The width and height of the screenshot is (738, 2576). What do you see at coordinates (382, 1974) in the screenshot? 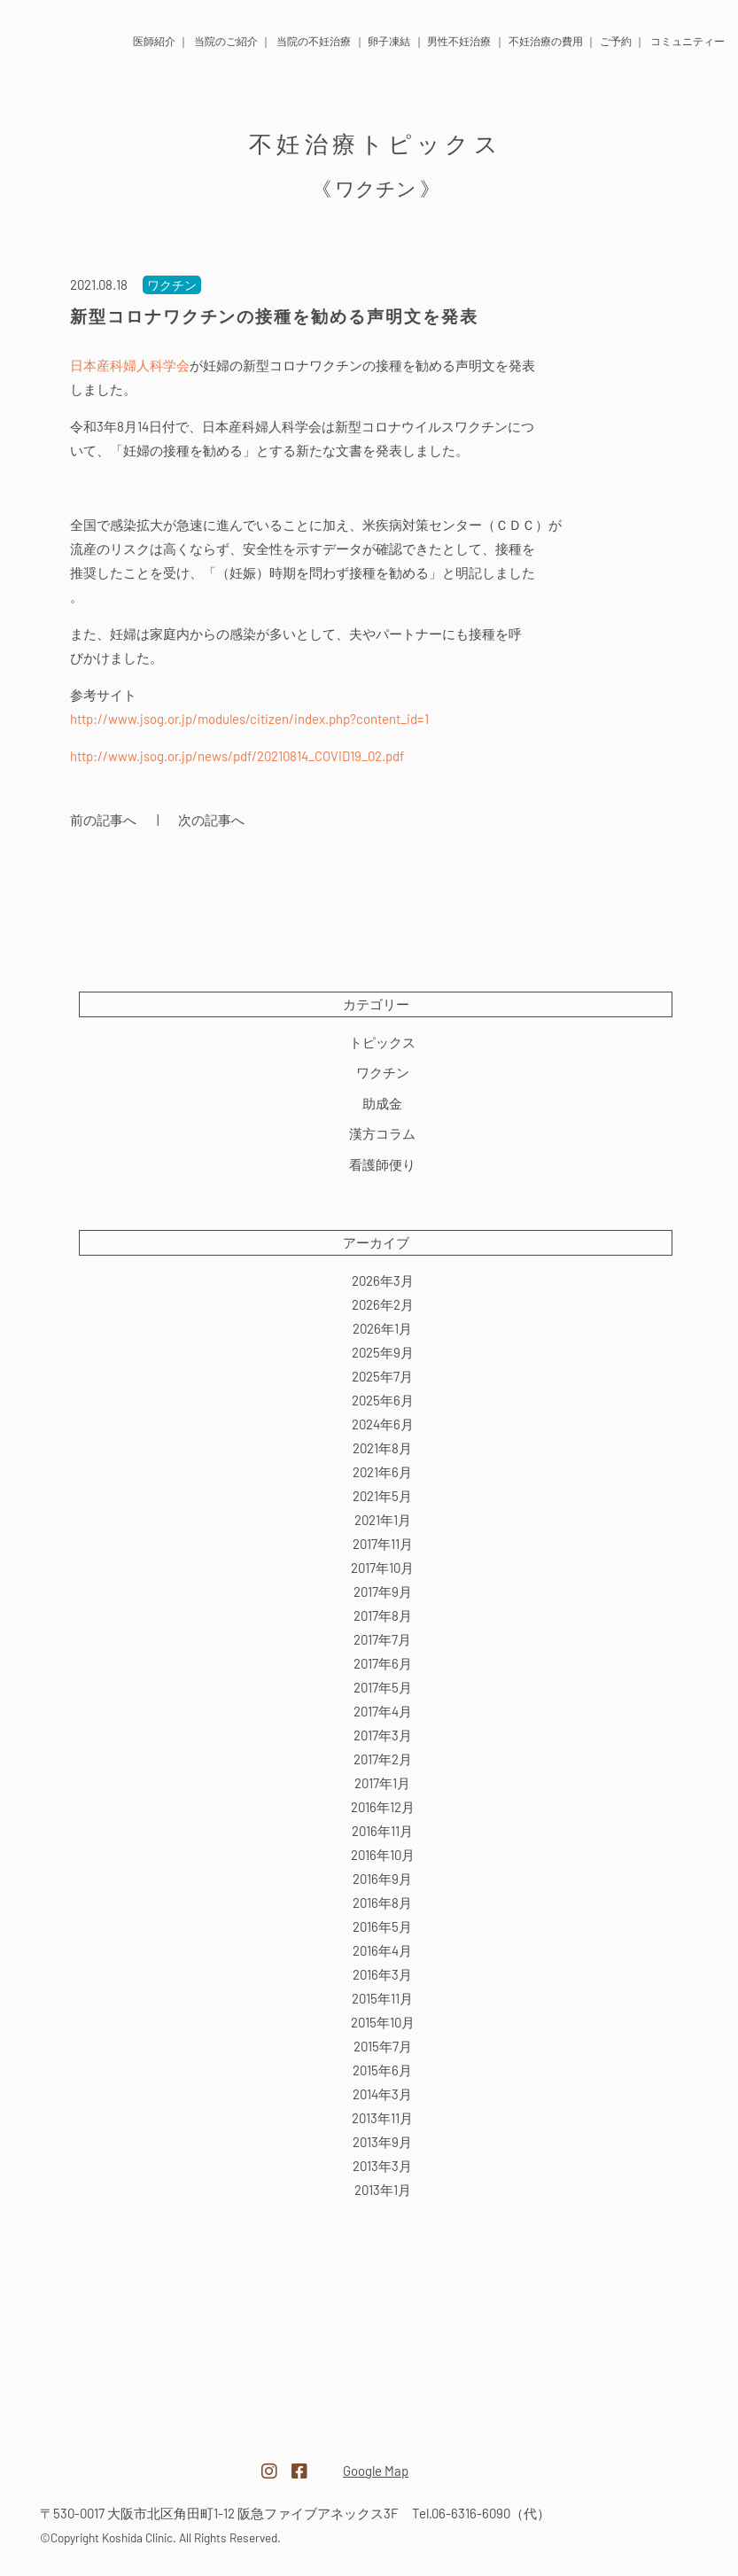
I see `2016年3月` at bounding box center [382, 1974].